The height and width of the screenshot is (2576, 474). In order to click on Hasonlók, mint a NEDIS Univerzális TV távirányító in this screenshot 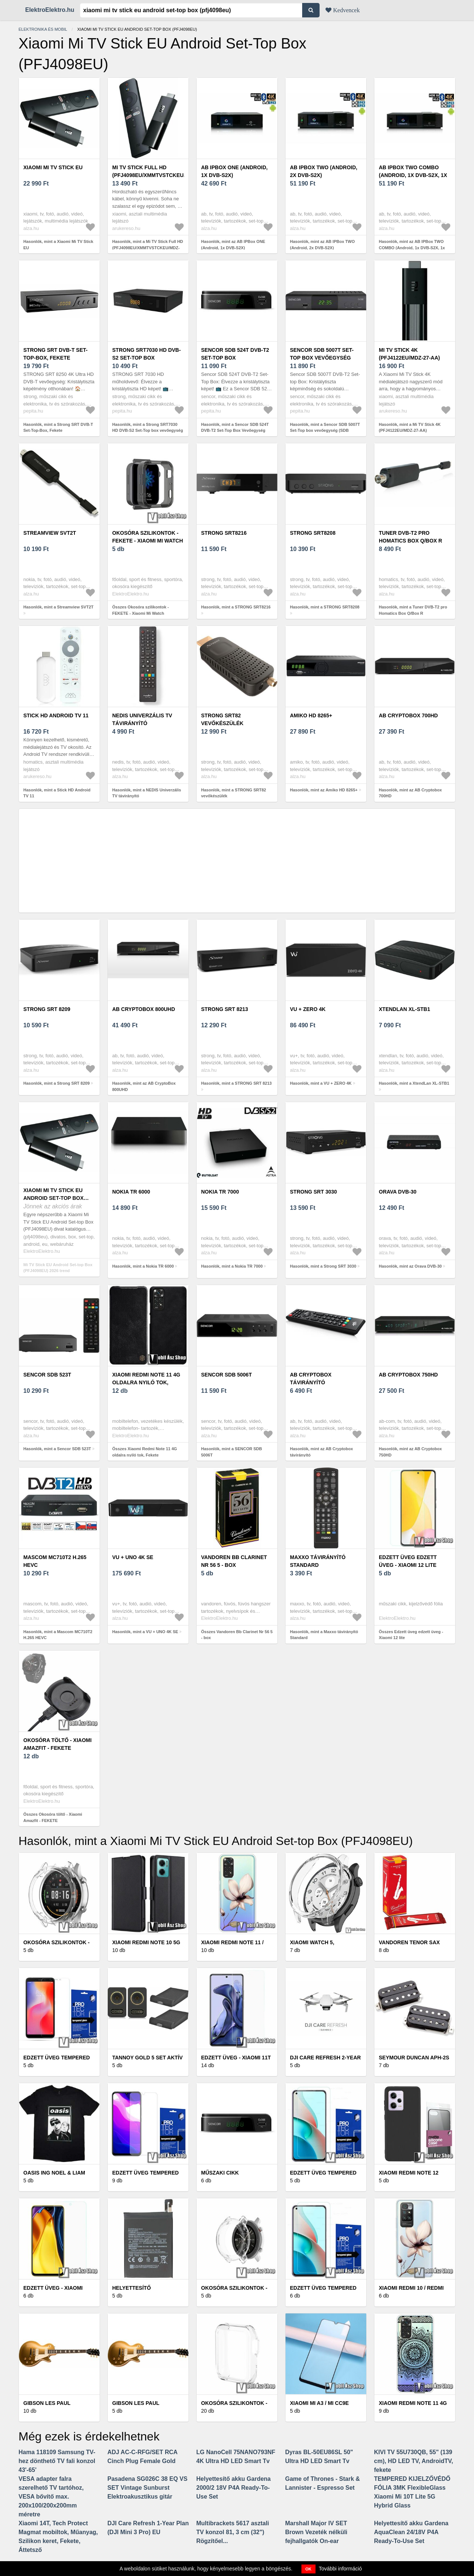, I will do `click(146, 793)`.